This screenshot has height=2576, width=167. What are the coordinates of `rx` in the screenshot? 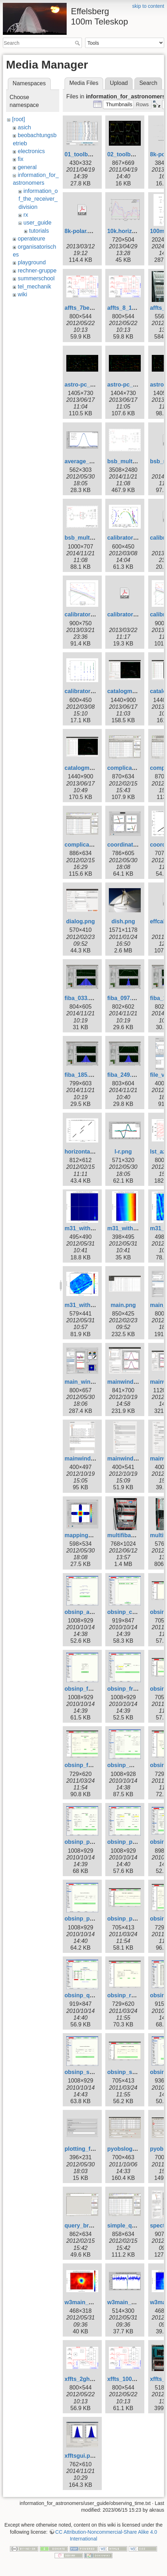 It's located at (25, 215).